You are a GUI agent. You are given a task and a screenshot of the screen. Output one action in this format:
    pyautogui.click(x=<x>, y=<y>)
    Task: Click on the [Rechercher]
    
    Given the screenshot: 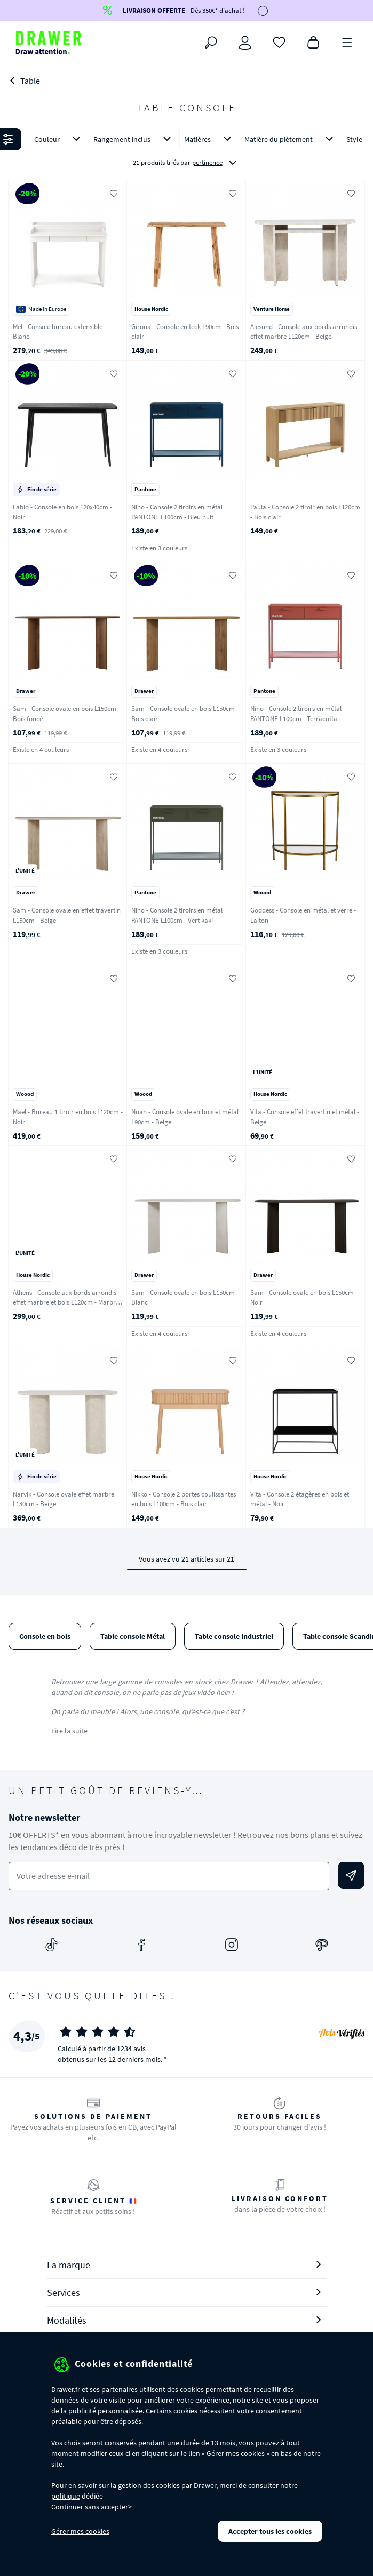 What is the action you would take?
    pyautogui.click(x=211, y=42)
    